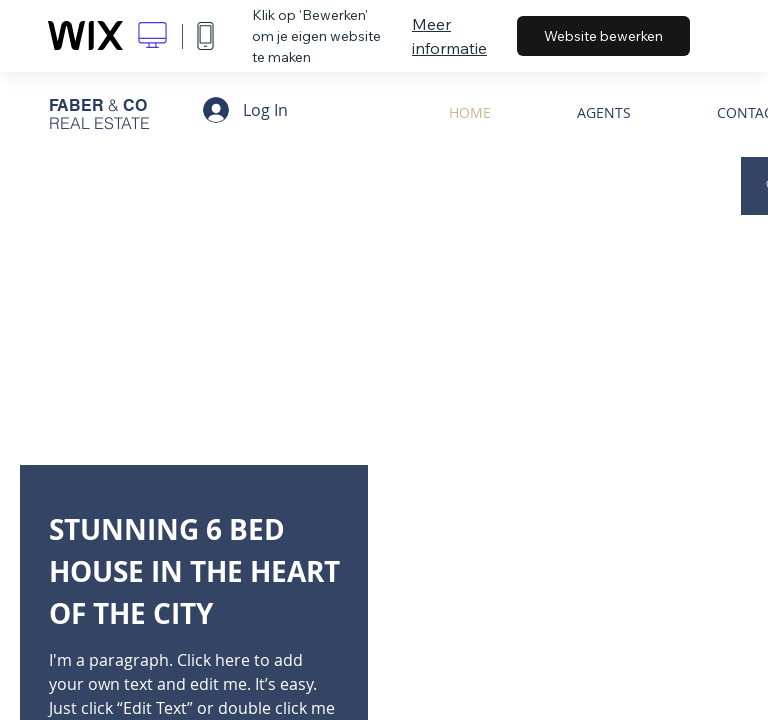 The width and height of the screenshot is (768, 720). Describe the element at coordinates (449, 36) in the screenshot. I see `Meer informatie [dialog]` at that location.